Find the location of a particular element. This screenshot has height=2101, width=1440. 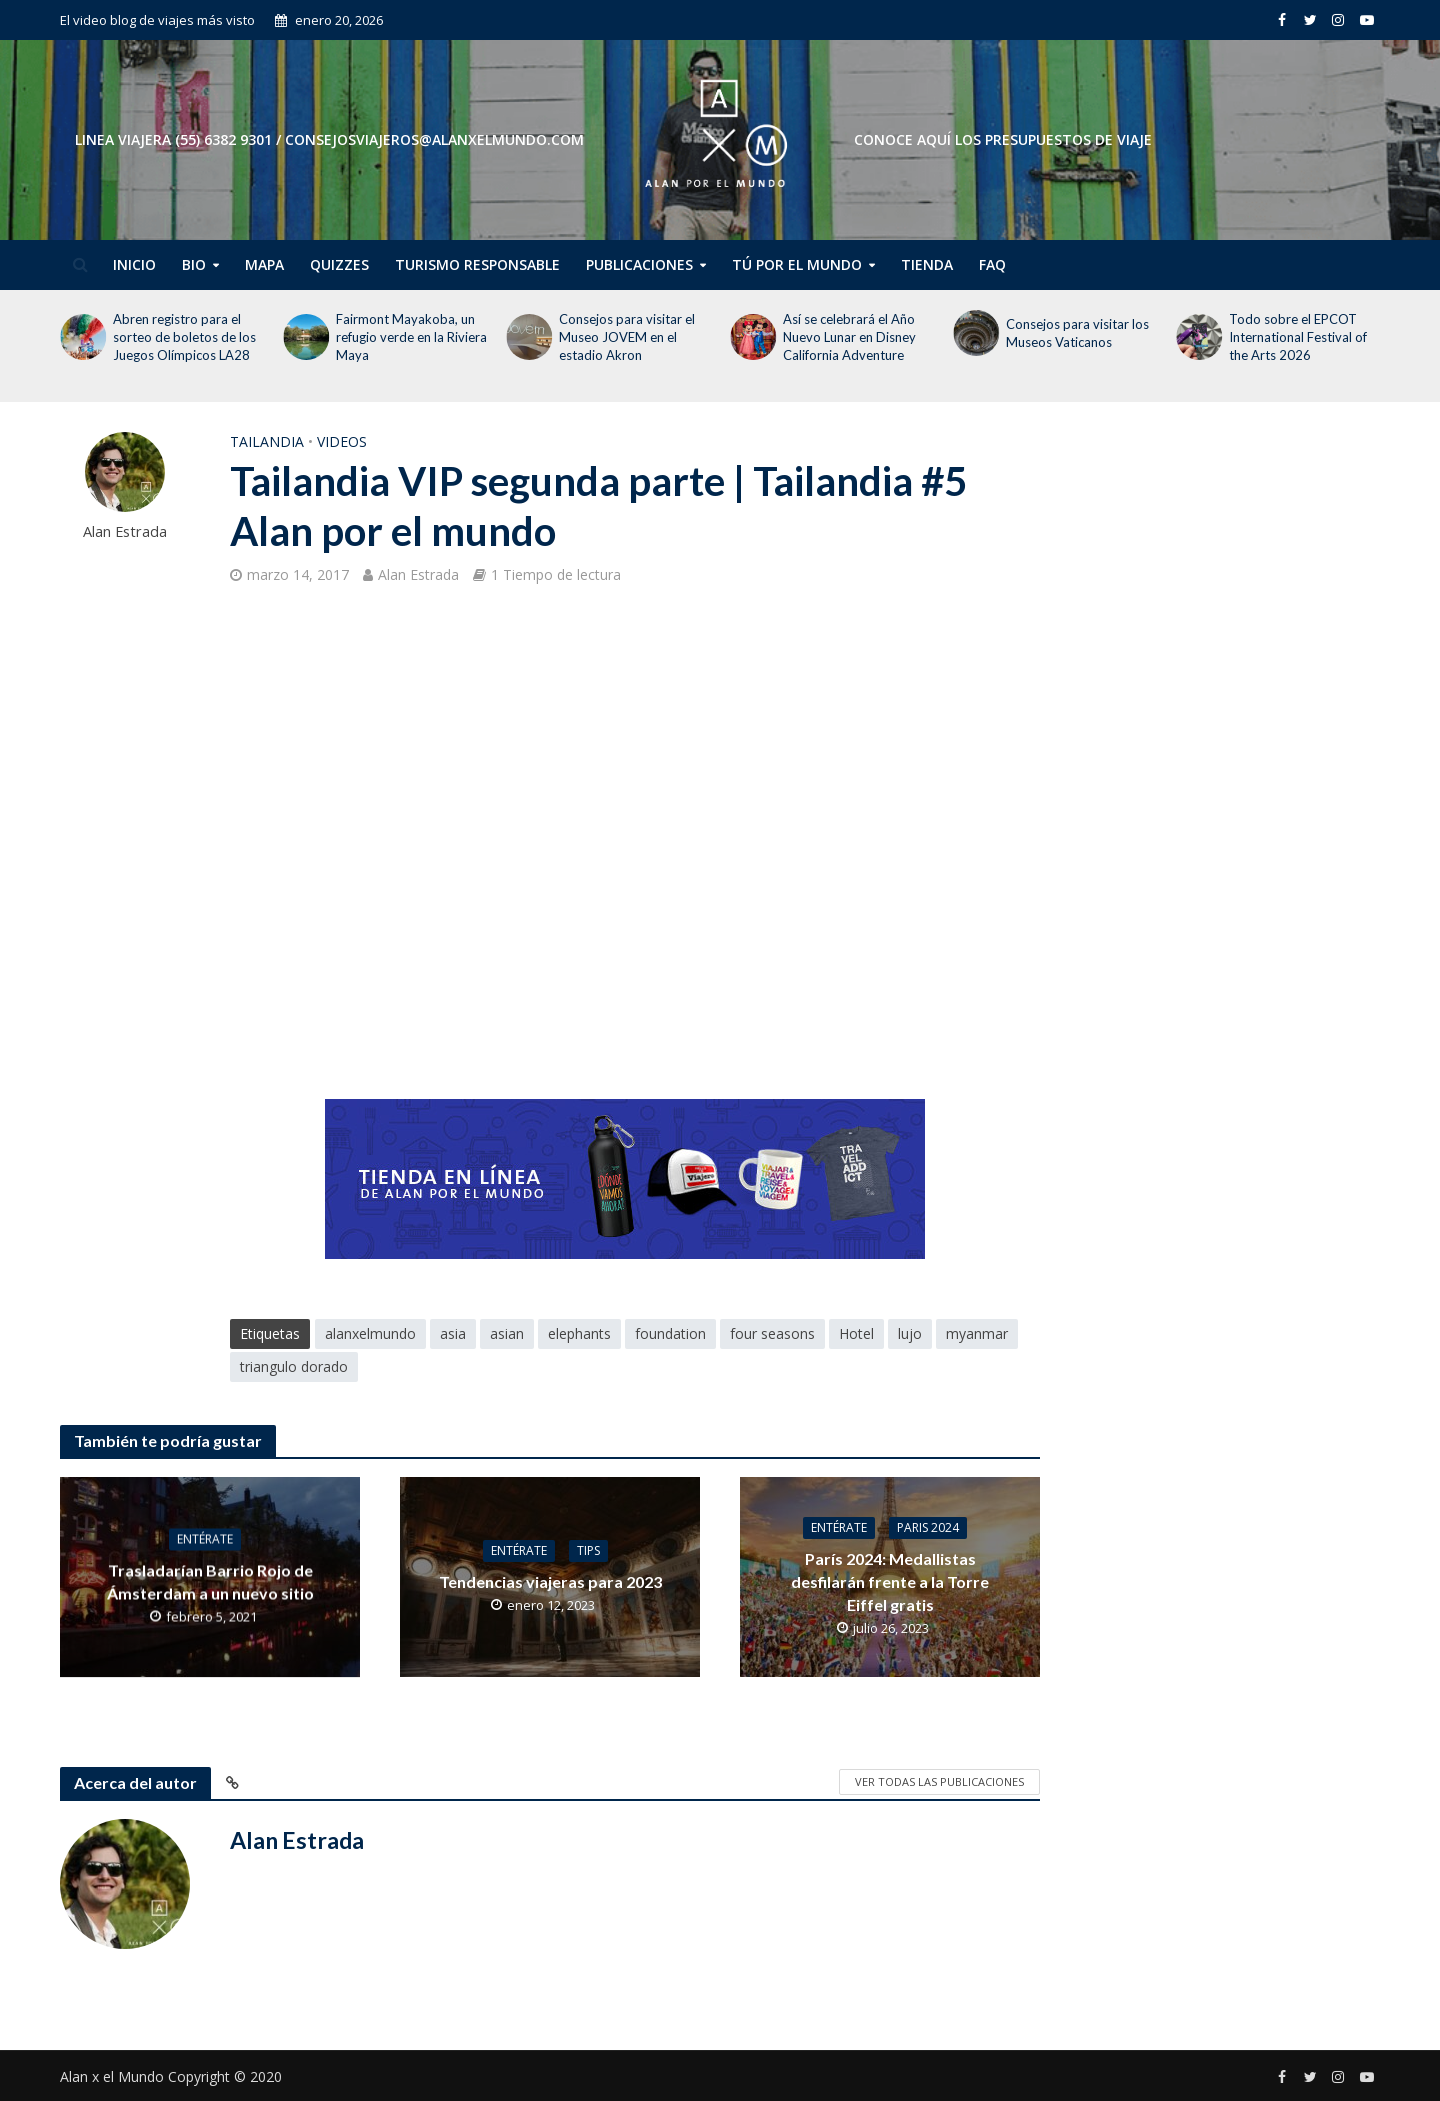

alanxelmundo is located at coordinates (370, 1333).